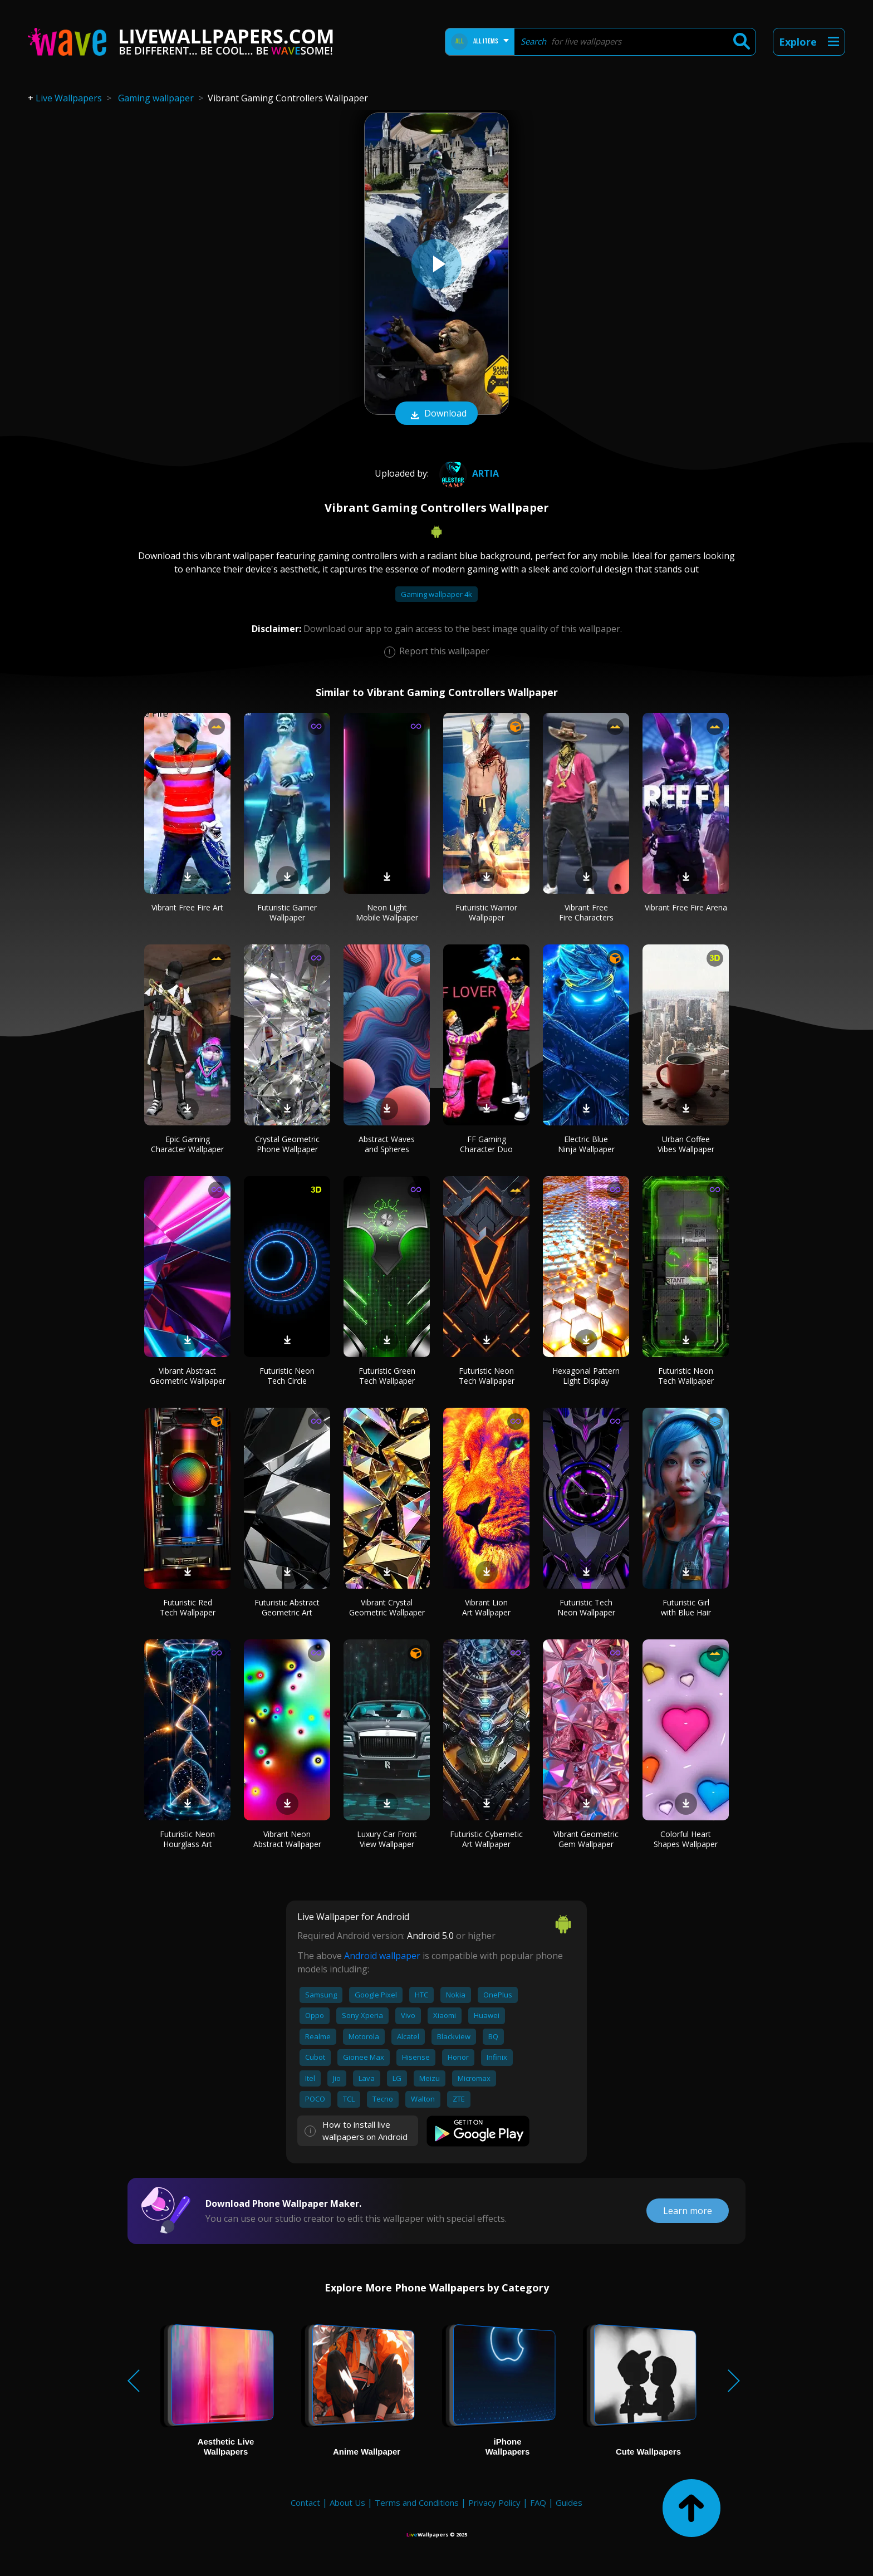 Image resolution: width=873 pixels, height=2576 pixels. I want to click on Abstract Waves and Spheres, so click(387, 1144).